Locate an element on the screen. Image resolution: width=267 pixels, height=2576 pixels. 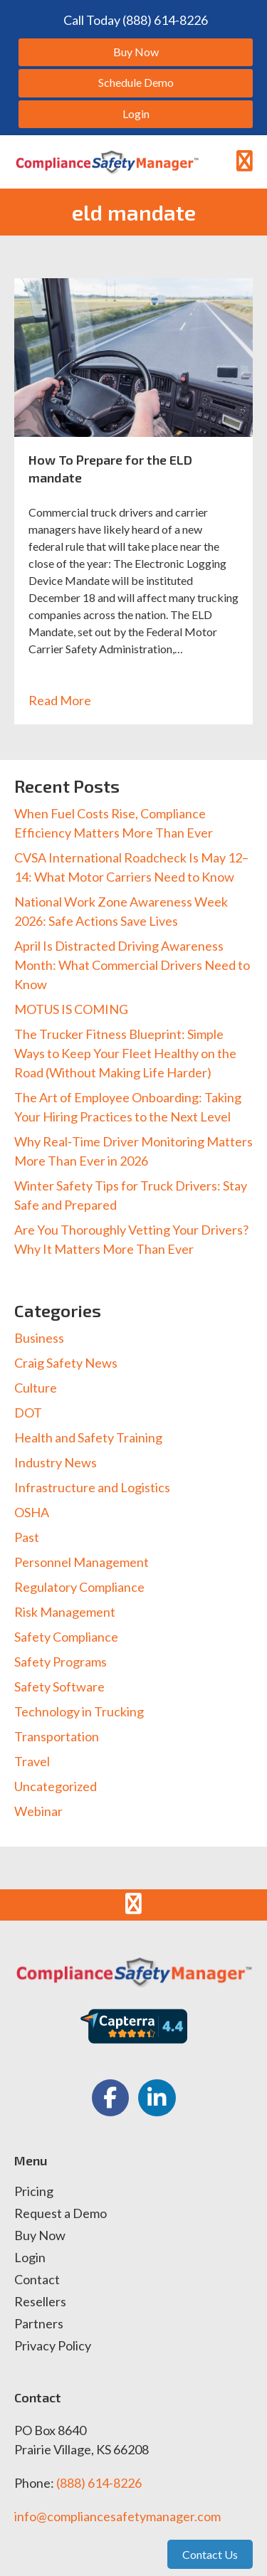
info@compliancesafetymanager.com is located at coordinates (117, 2516).